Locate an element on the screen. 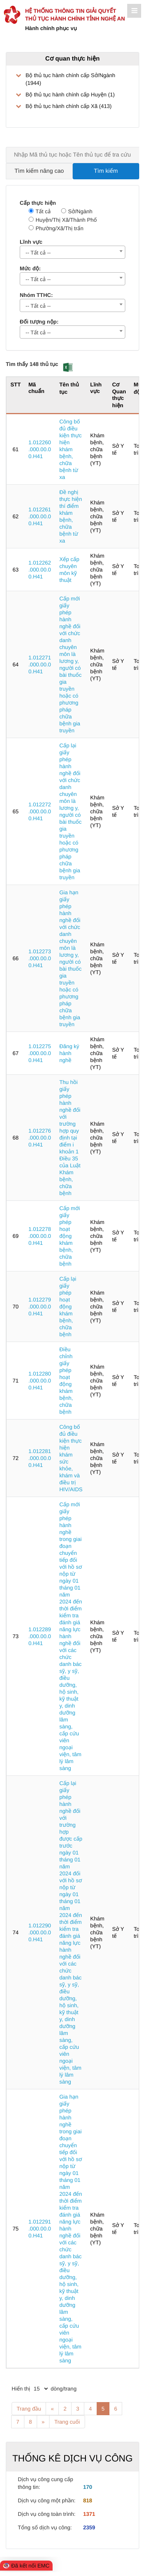 The image size is (145, 2576). Công bố đủ điều kiện thực hiện khám bệnh, chữa bệnh từ xa is located at coordinates (70, 449).